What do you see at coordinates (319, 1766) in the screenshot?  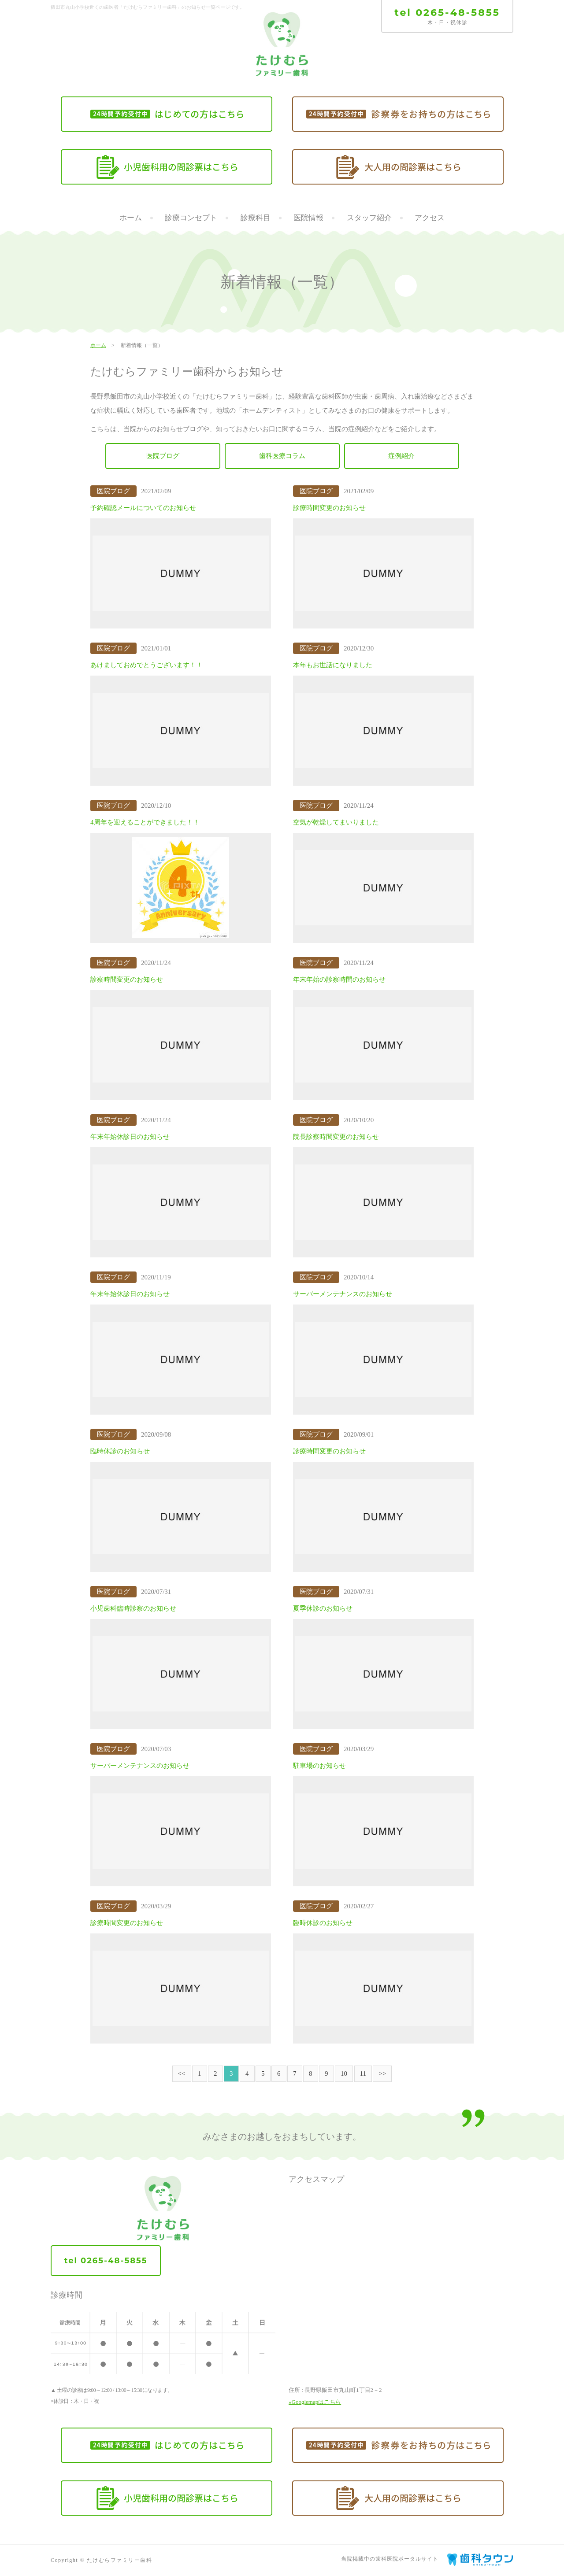 I see `駐車場のお知らせ` at bounding box center [319, 1766].